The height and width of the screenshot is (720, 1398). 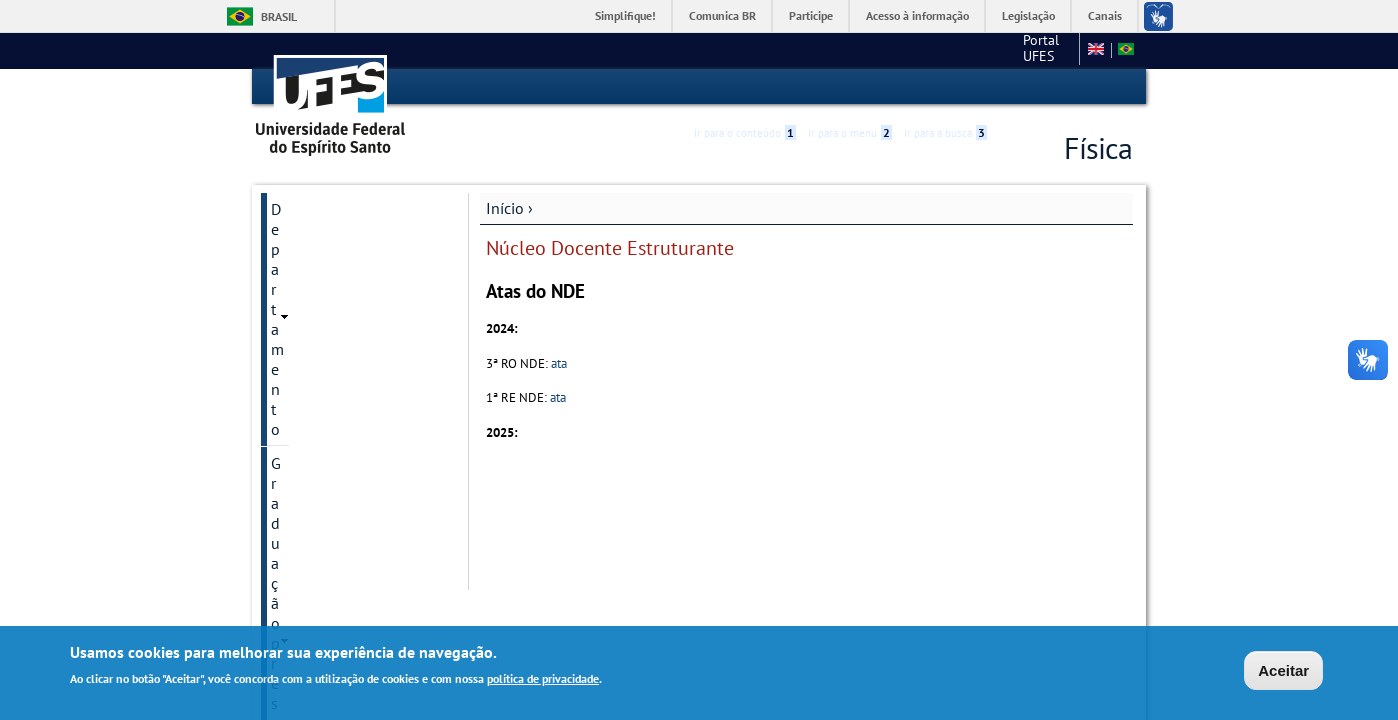 What do you see at coordinates (945, 87) in the screenshot?
I see `Ir para a busca` at bounding box center [945, 87].